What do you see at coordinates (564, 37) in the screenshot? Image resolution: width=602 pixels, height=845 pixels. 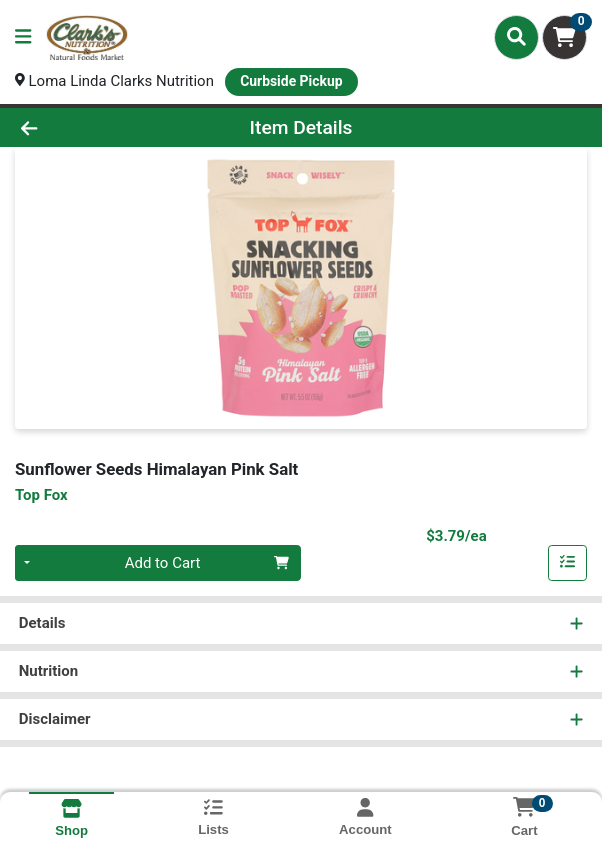 I see `[Shopping cart with 0 items]` at bounding box center [564, 37].